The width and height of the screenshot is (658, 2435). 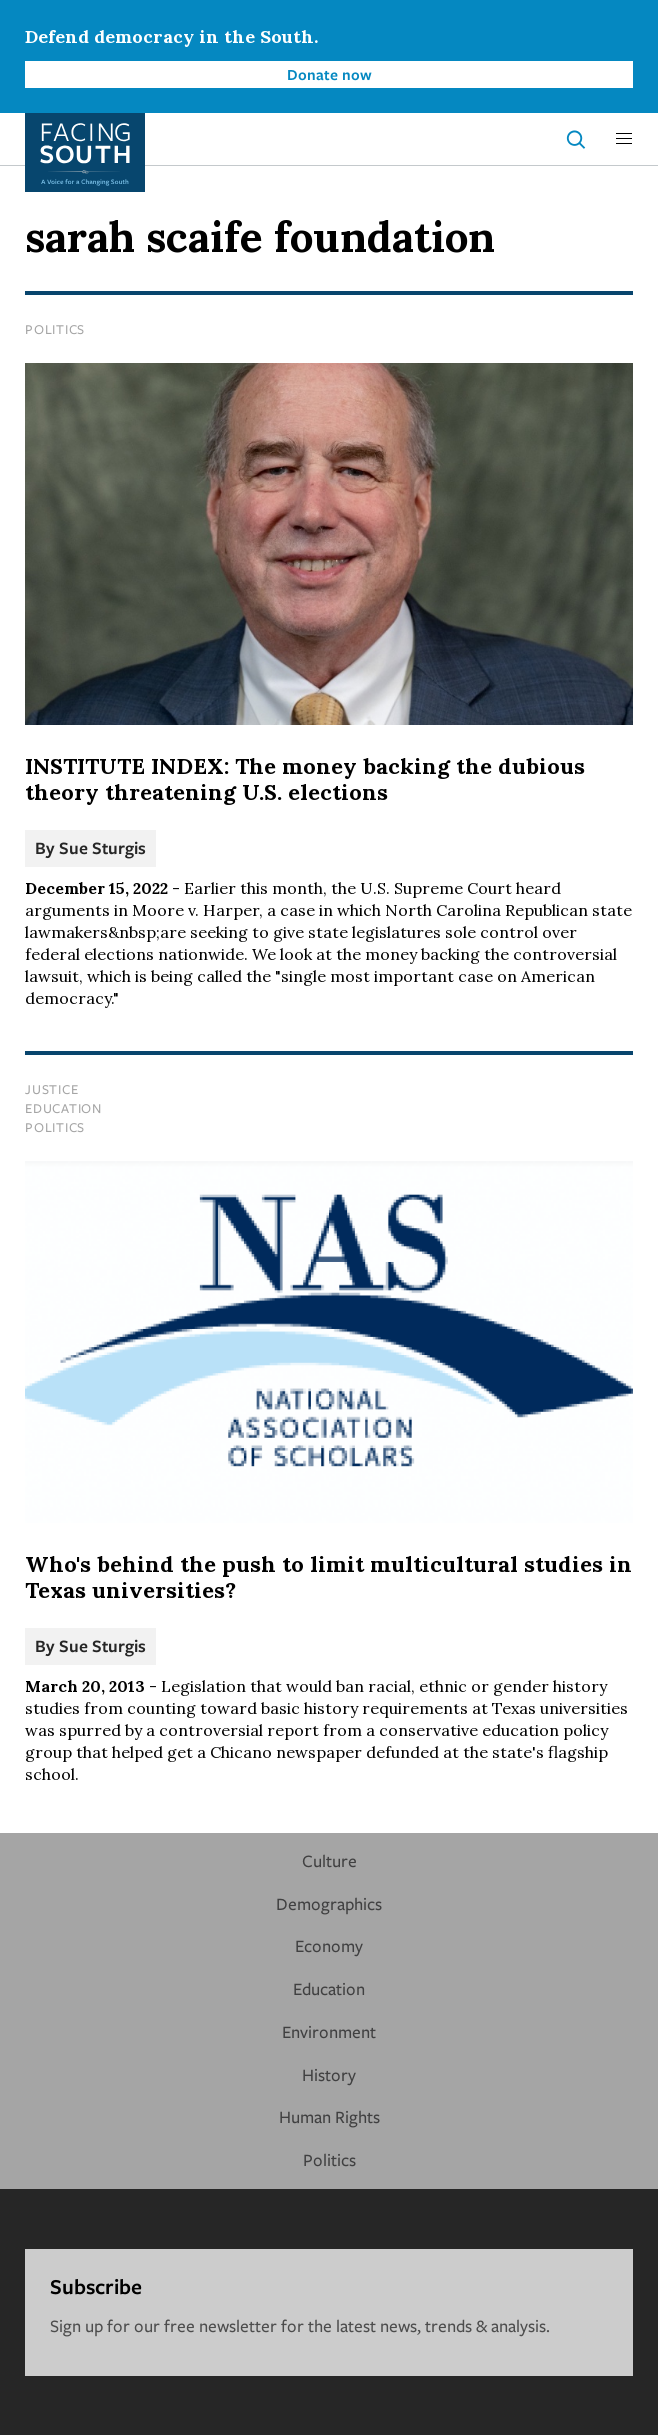 What do you see at coordinates (329, 2116) in the screenshot?
I see `Human Rights` at bounding box center [329, 2116].